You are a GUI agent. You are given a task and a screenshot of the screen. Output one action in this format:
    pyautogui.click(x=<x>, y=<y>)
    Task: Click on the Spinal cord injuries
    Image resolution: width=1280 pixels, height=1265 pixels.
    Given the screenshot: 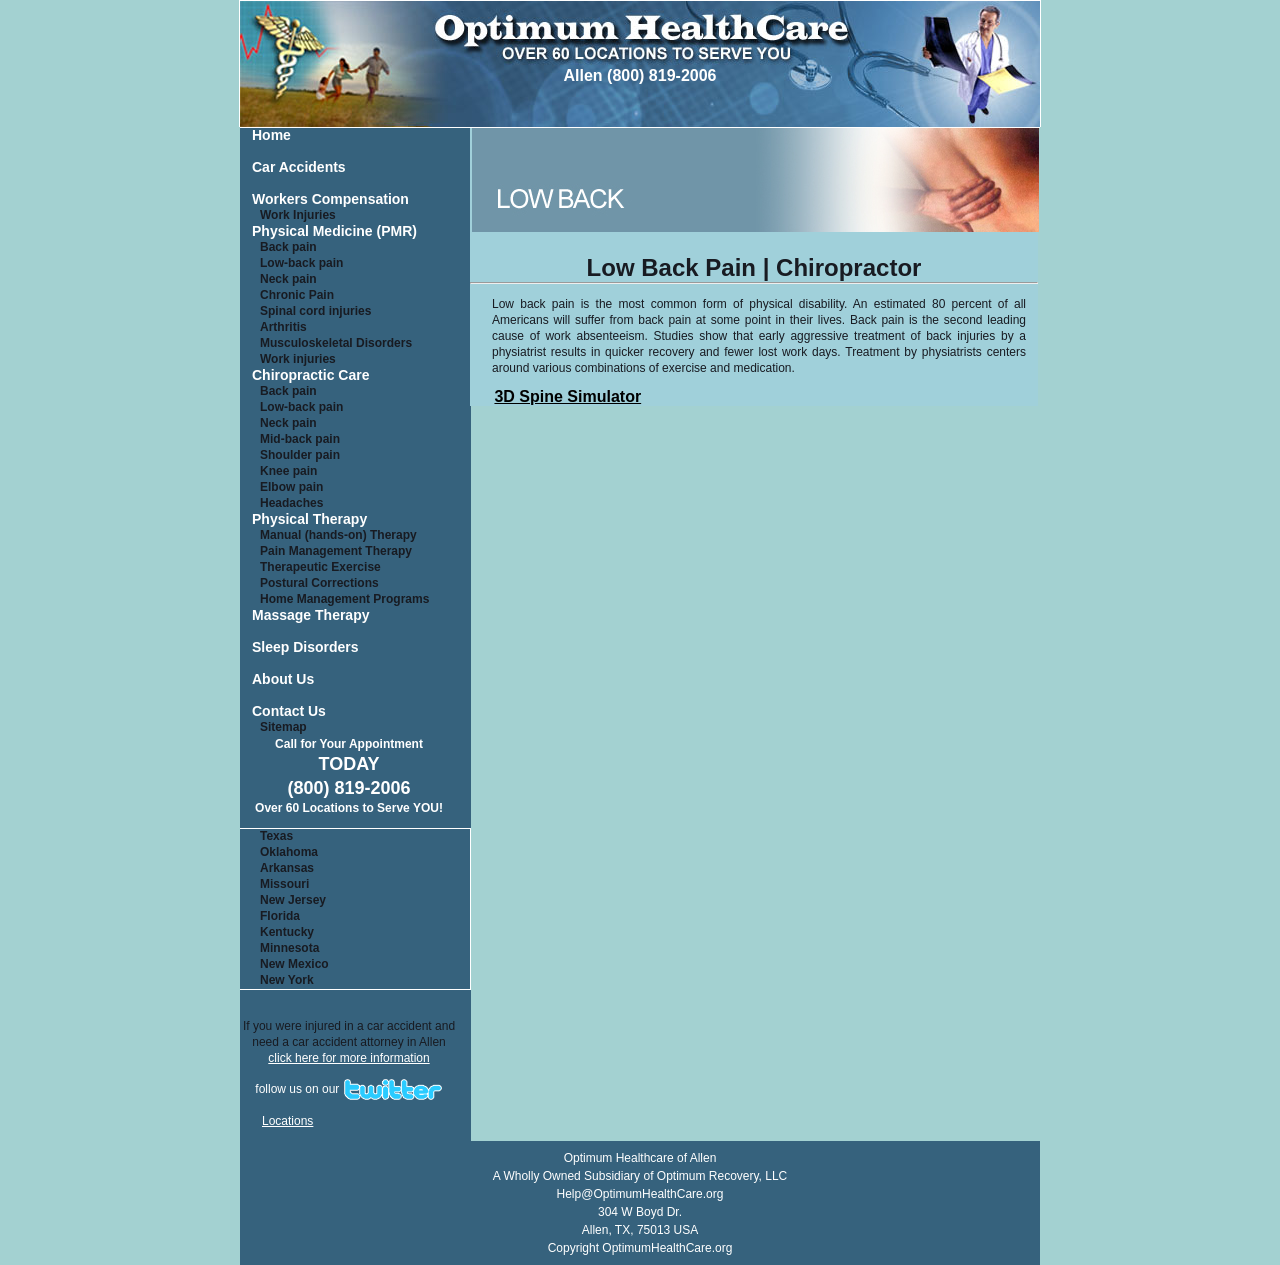 What is the action you would take?
    pyautogui.click(x=315, y=311)
    